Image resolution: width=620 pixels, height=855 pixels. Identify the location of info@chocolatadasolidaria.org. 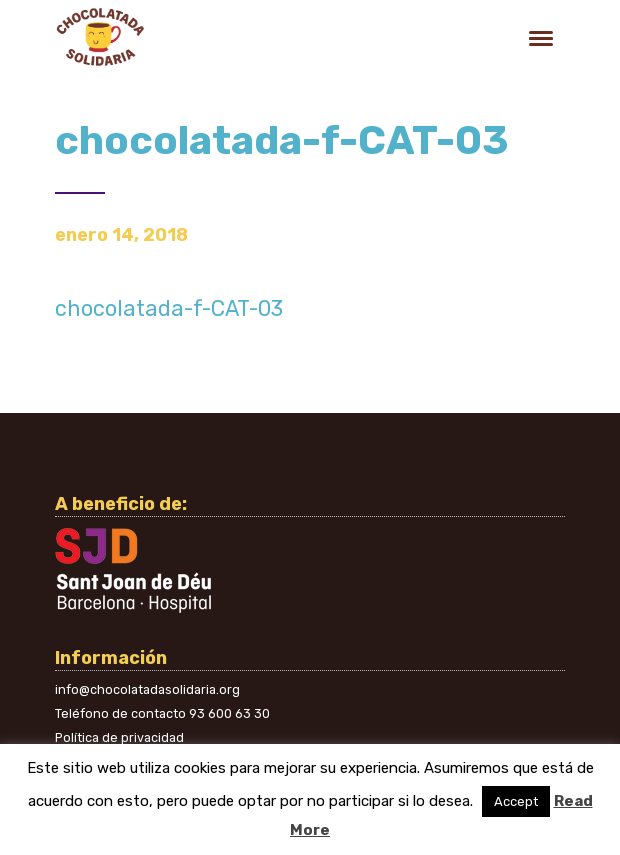
(147, 689).